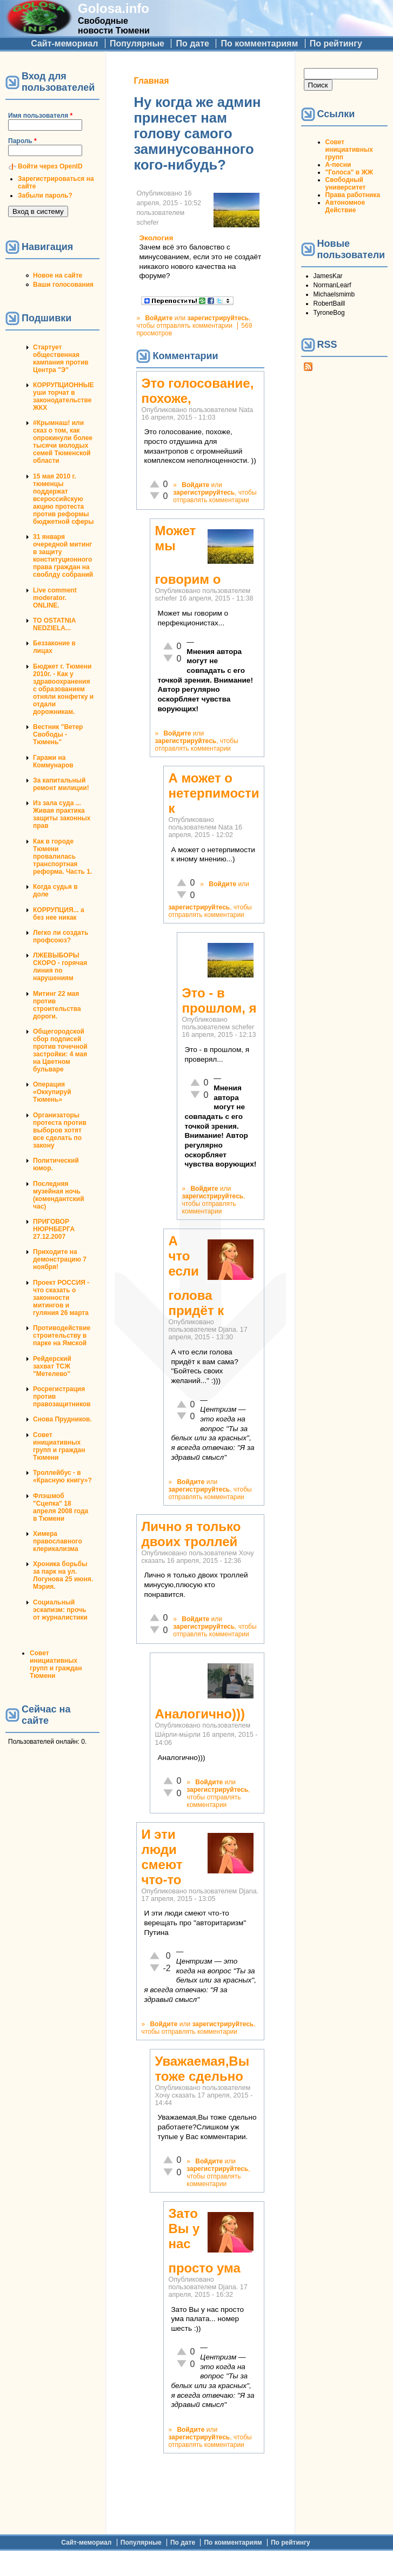  I want to click on КОРРУПЦИОННЫЕ уши торчат в законодательстве ЖКХ, so click(63, 396).